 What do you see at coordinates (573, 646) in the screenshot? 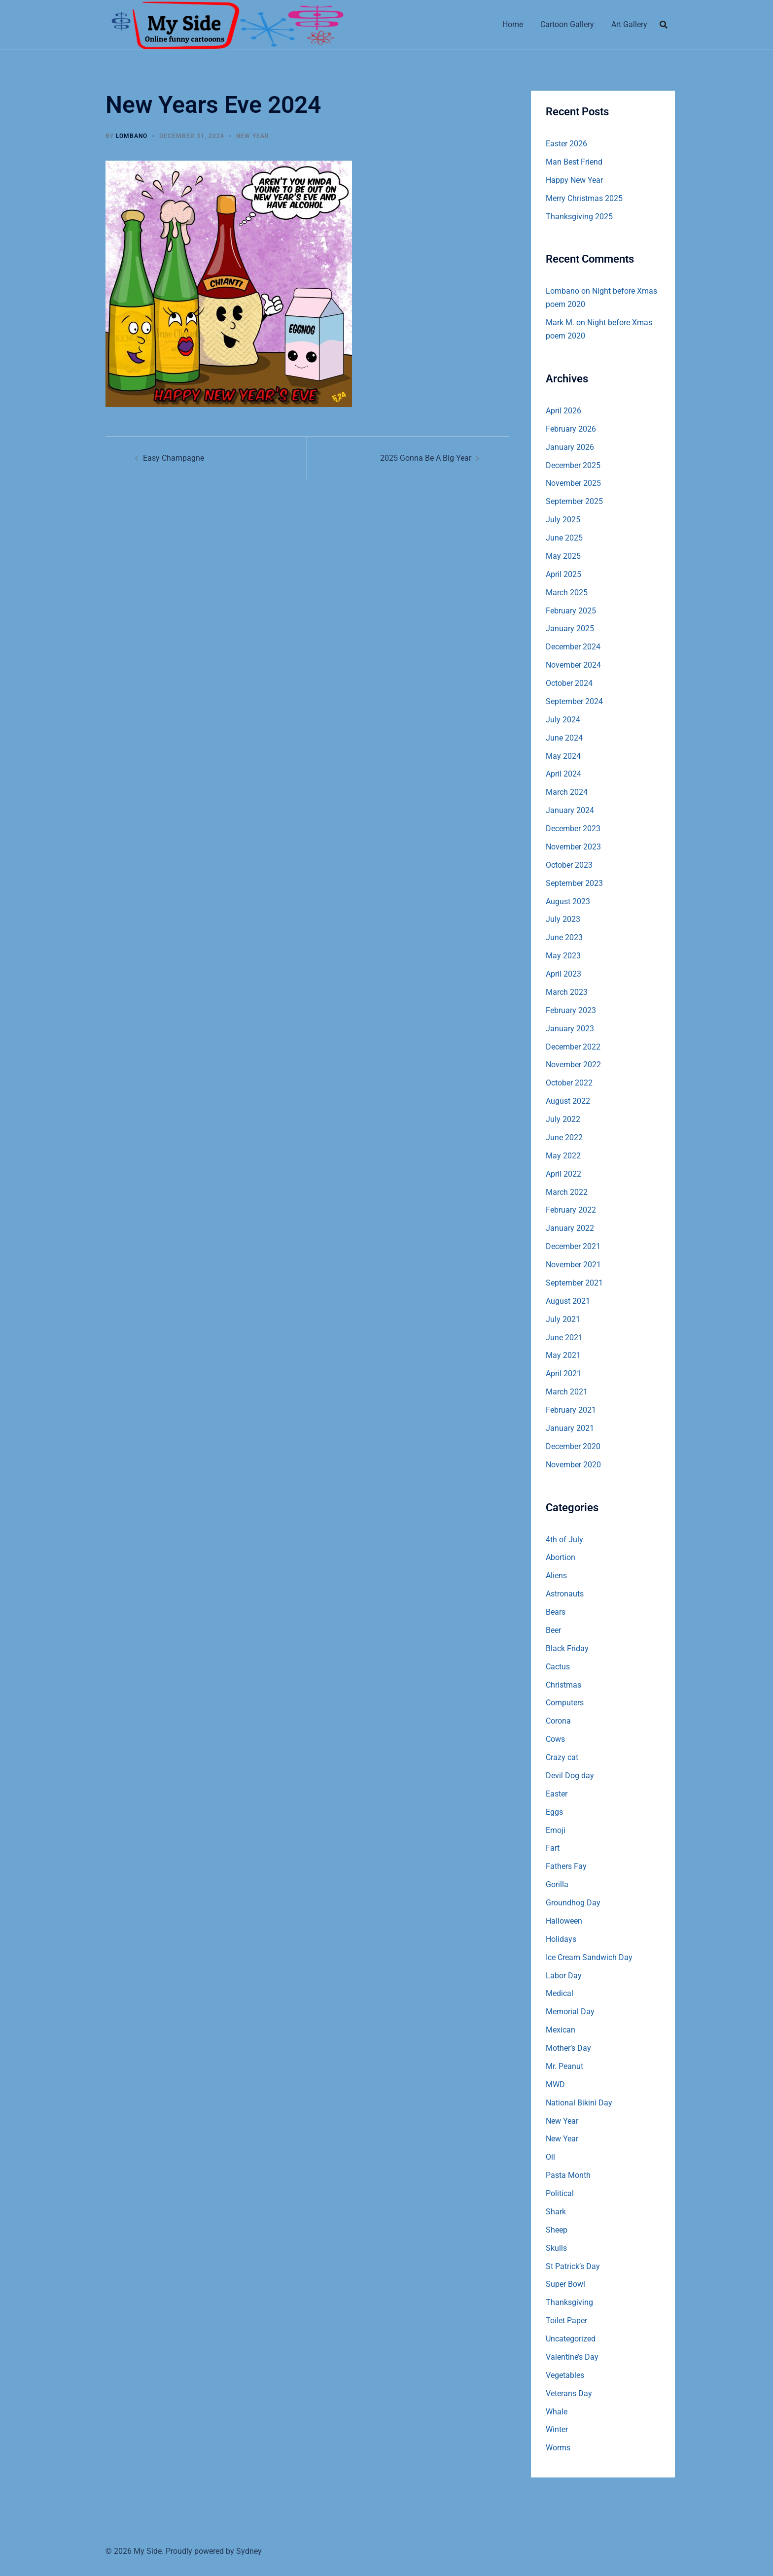
I see `December 2024` at bounding box center [573, 646].